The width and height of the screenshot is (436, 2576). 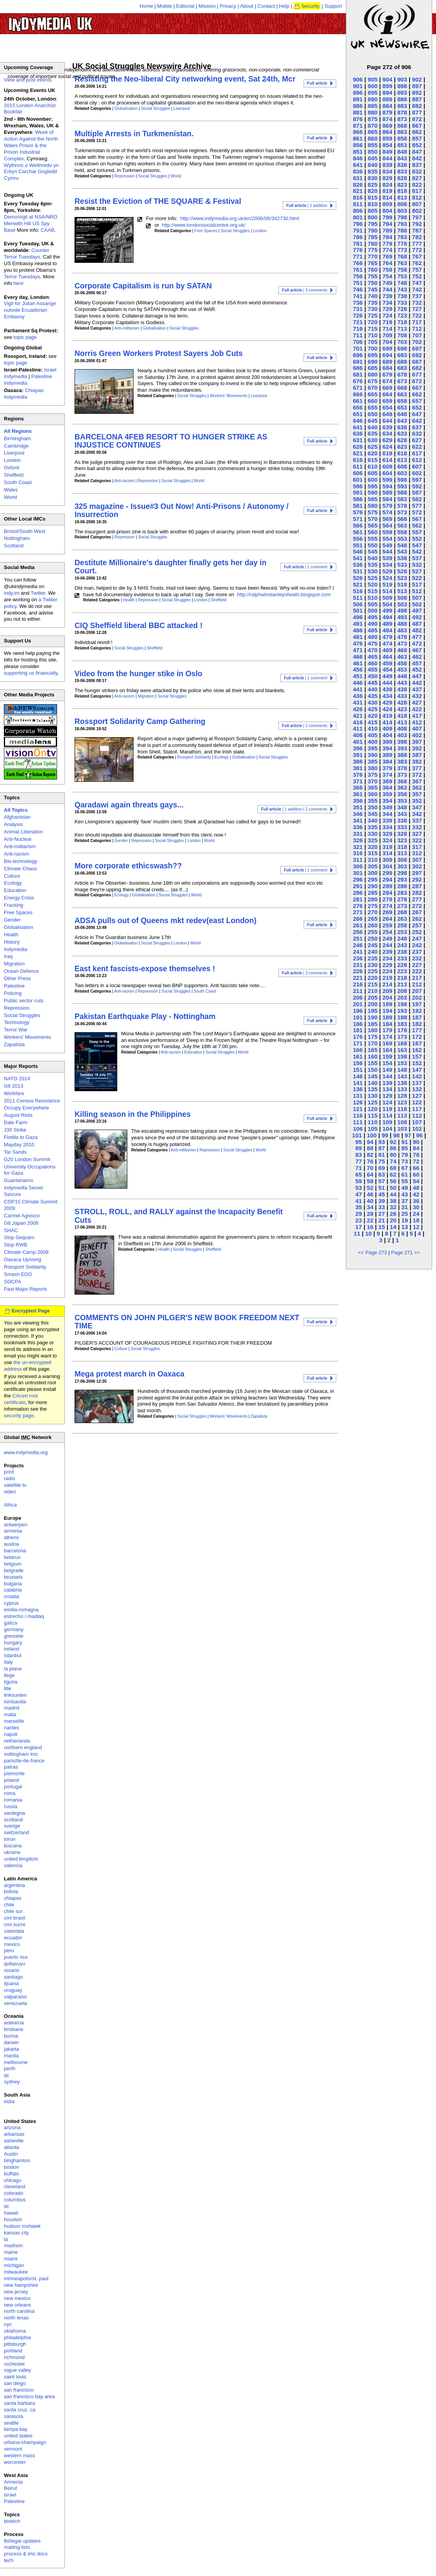 What do you see at coordinates (387, 906) in the screenshot?
I see `274` at bounding box center [387, 906].